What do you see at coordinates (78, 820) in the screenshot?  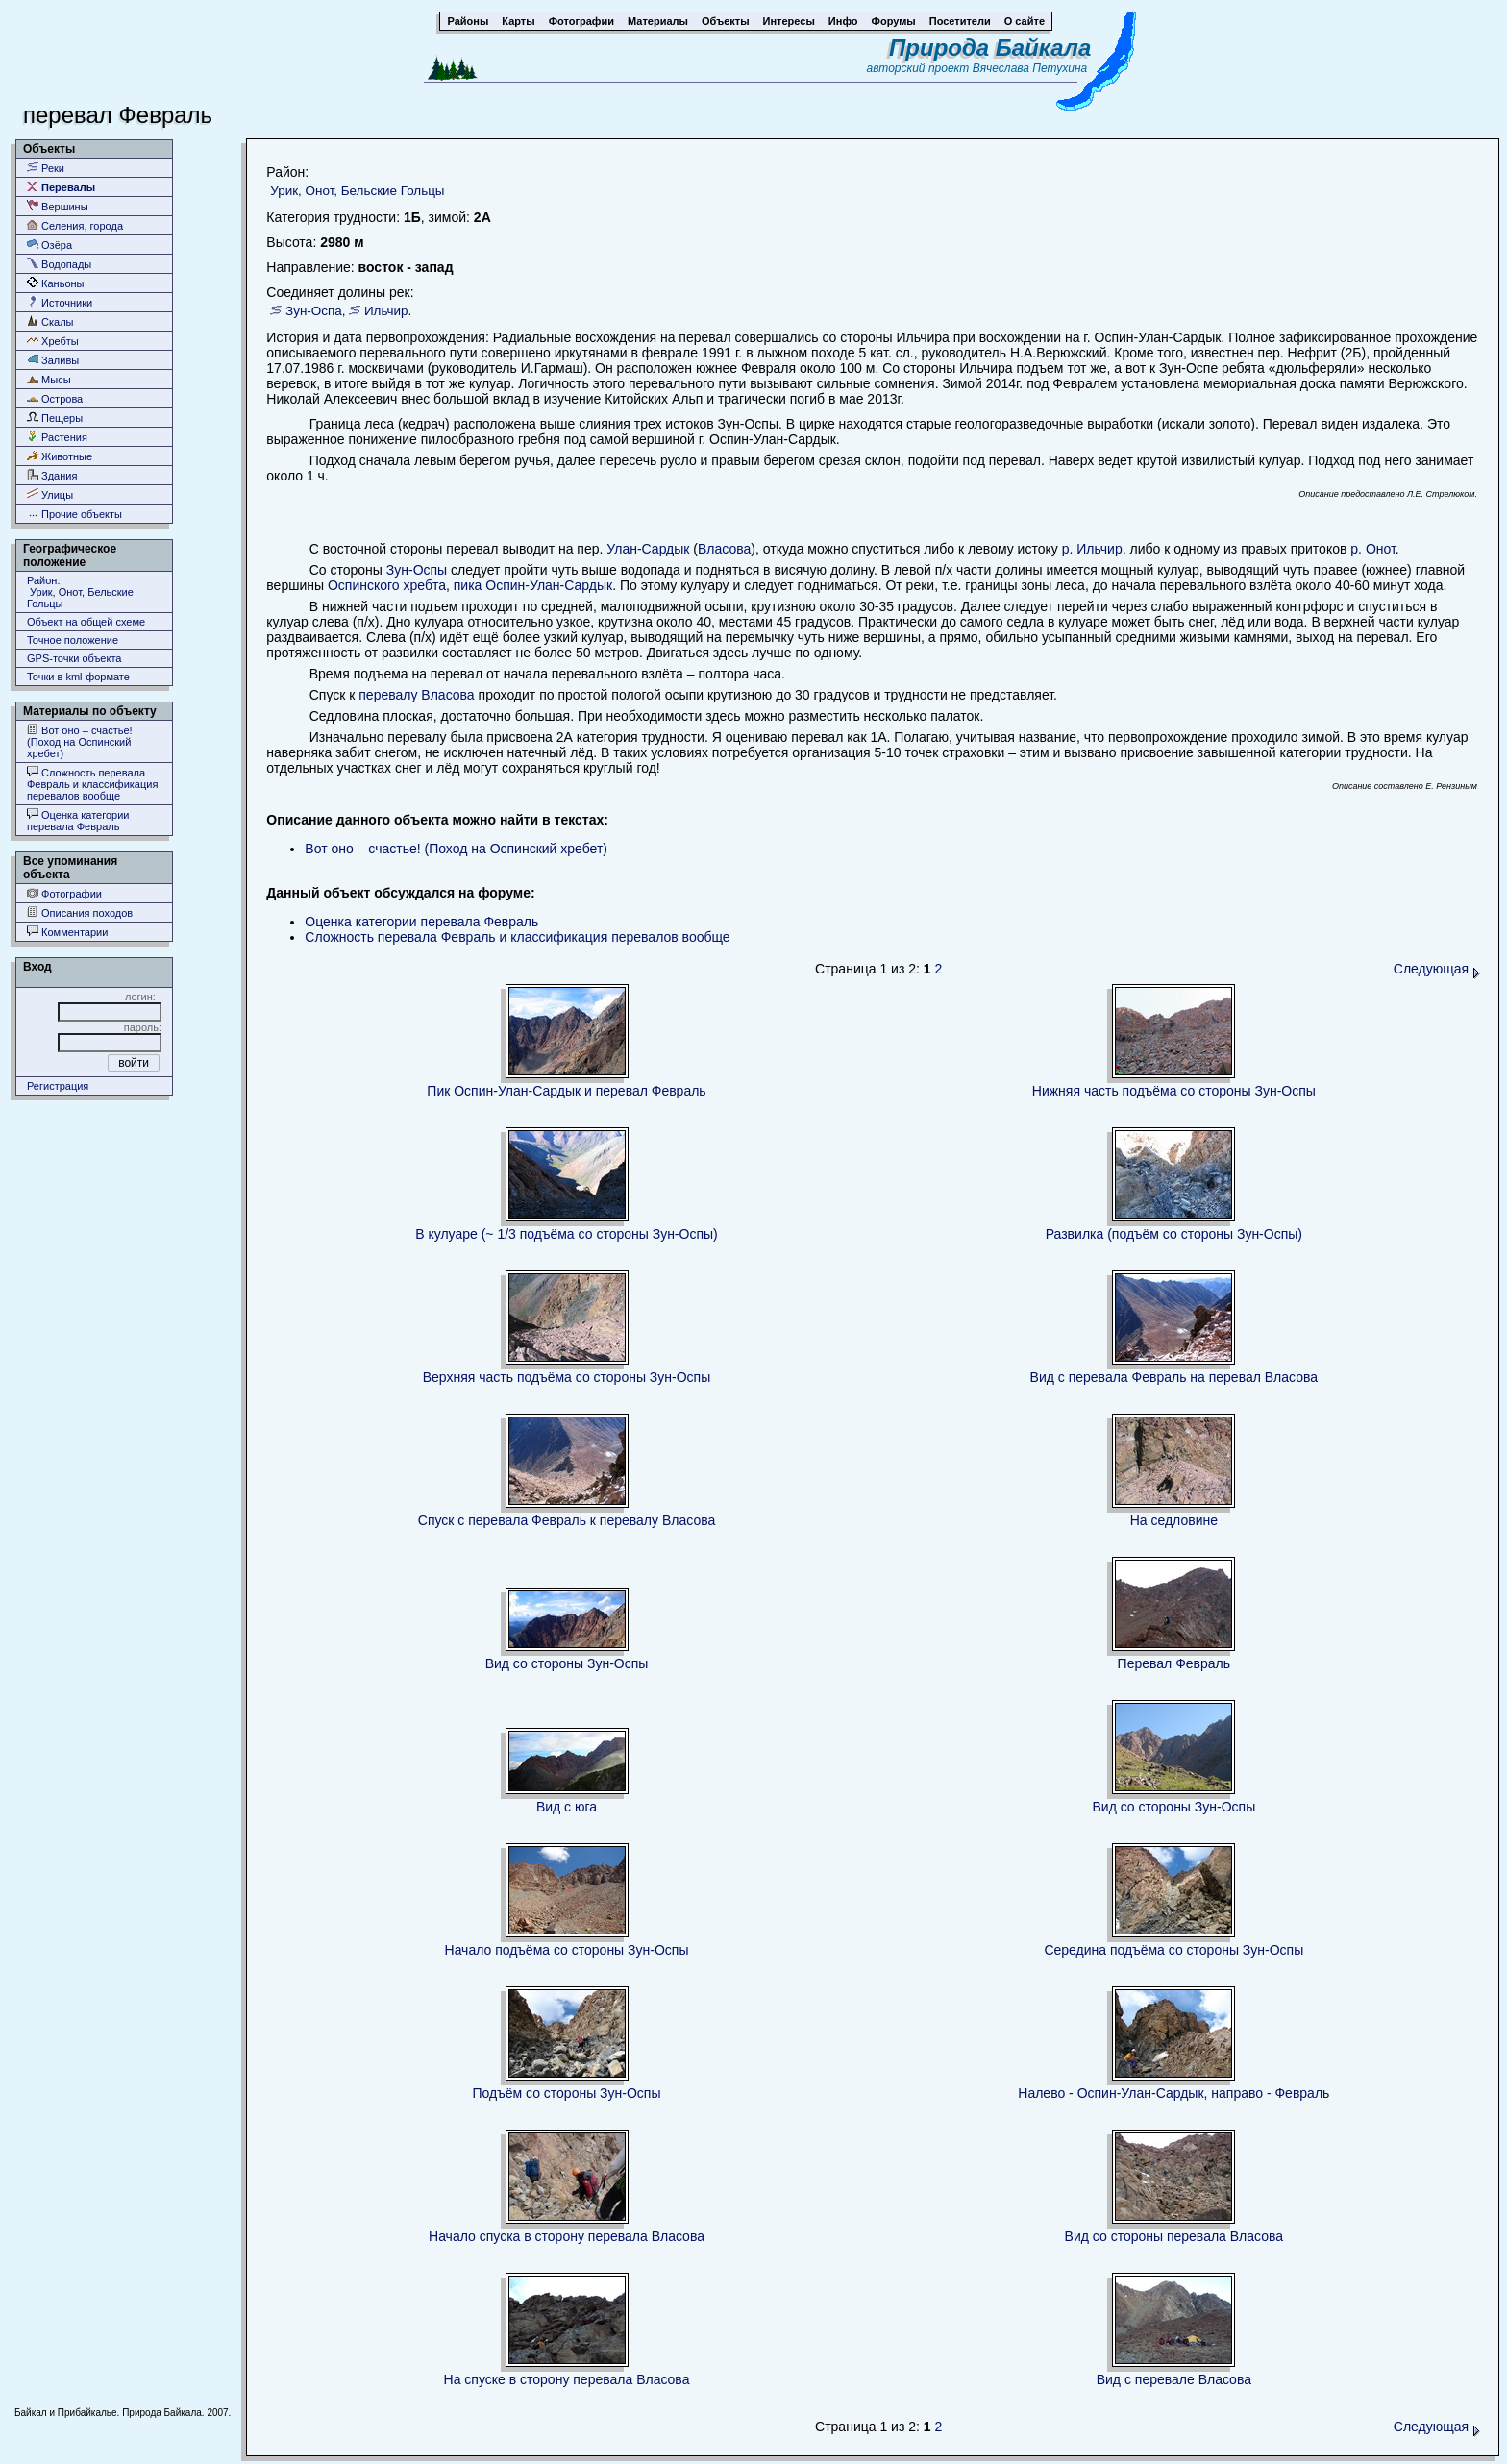 I see `Оценка категории перевала Февраль` at bounding box center [78, 820].